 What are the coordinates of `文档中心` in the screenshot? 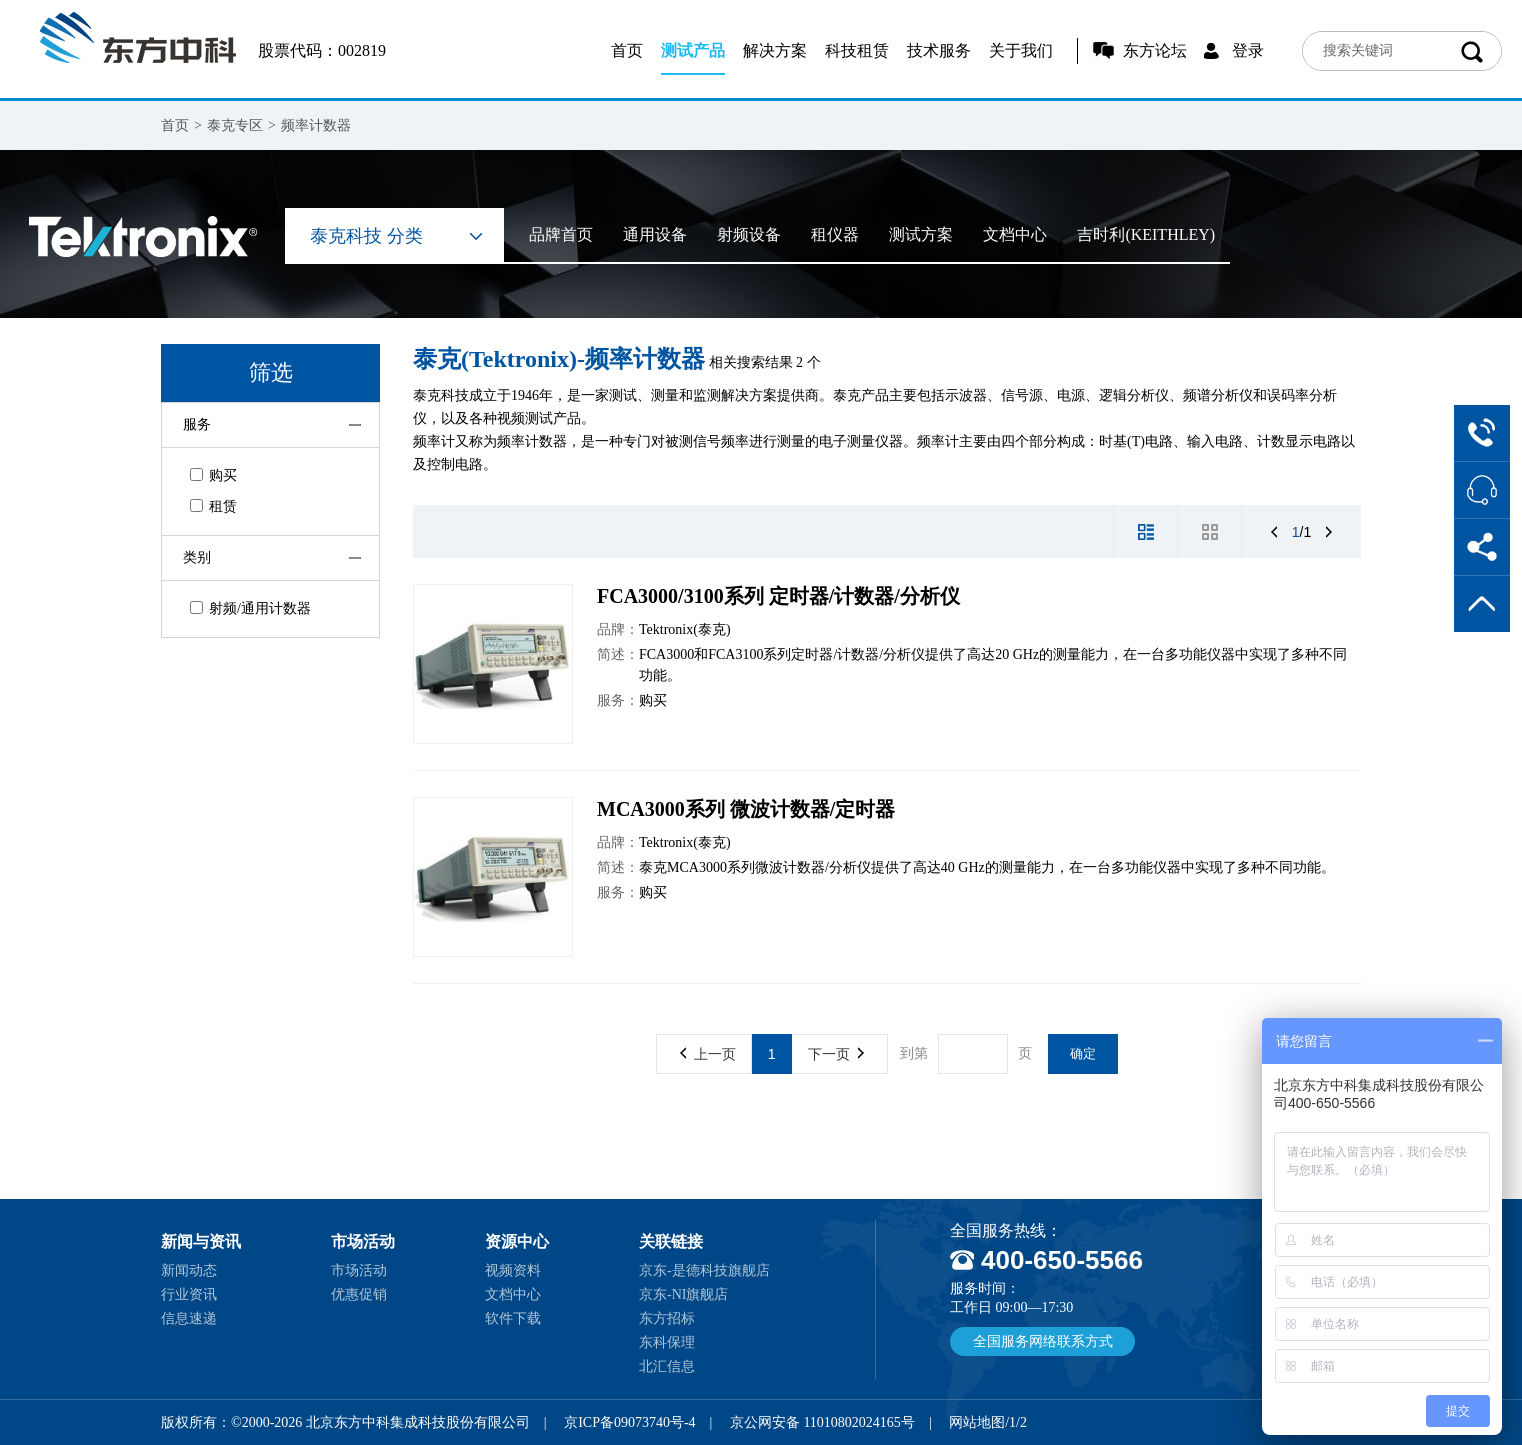 It's located at (1015, 234).